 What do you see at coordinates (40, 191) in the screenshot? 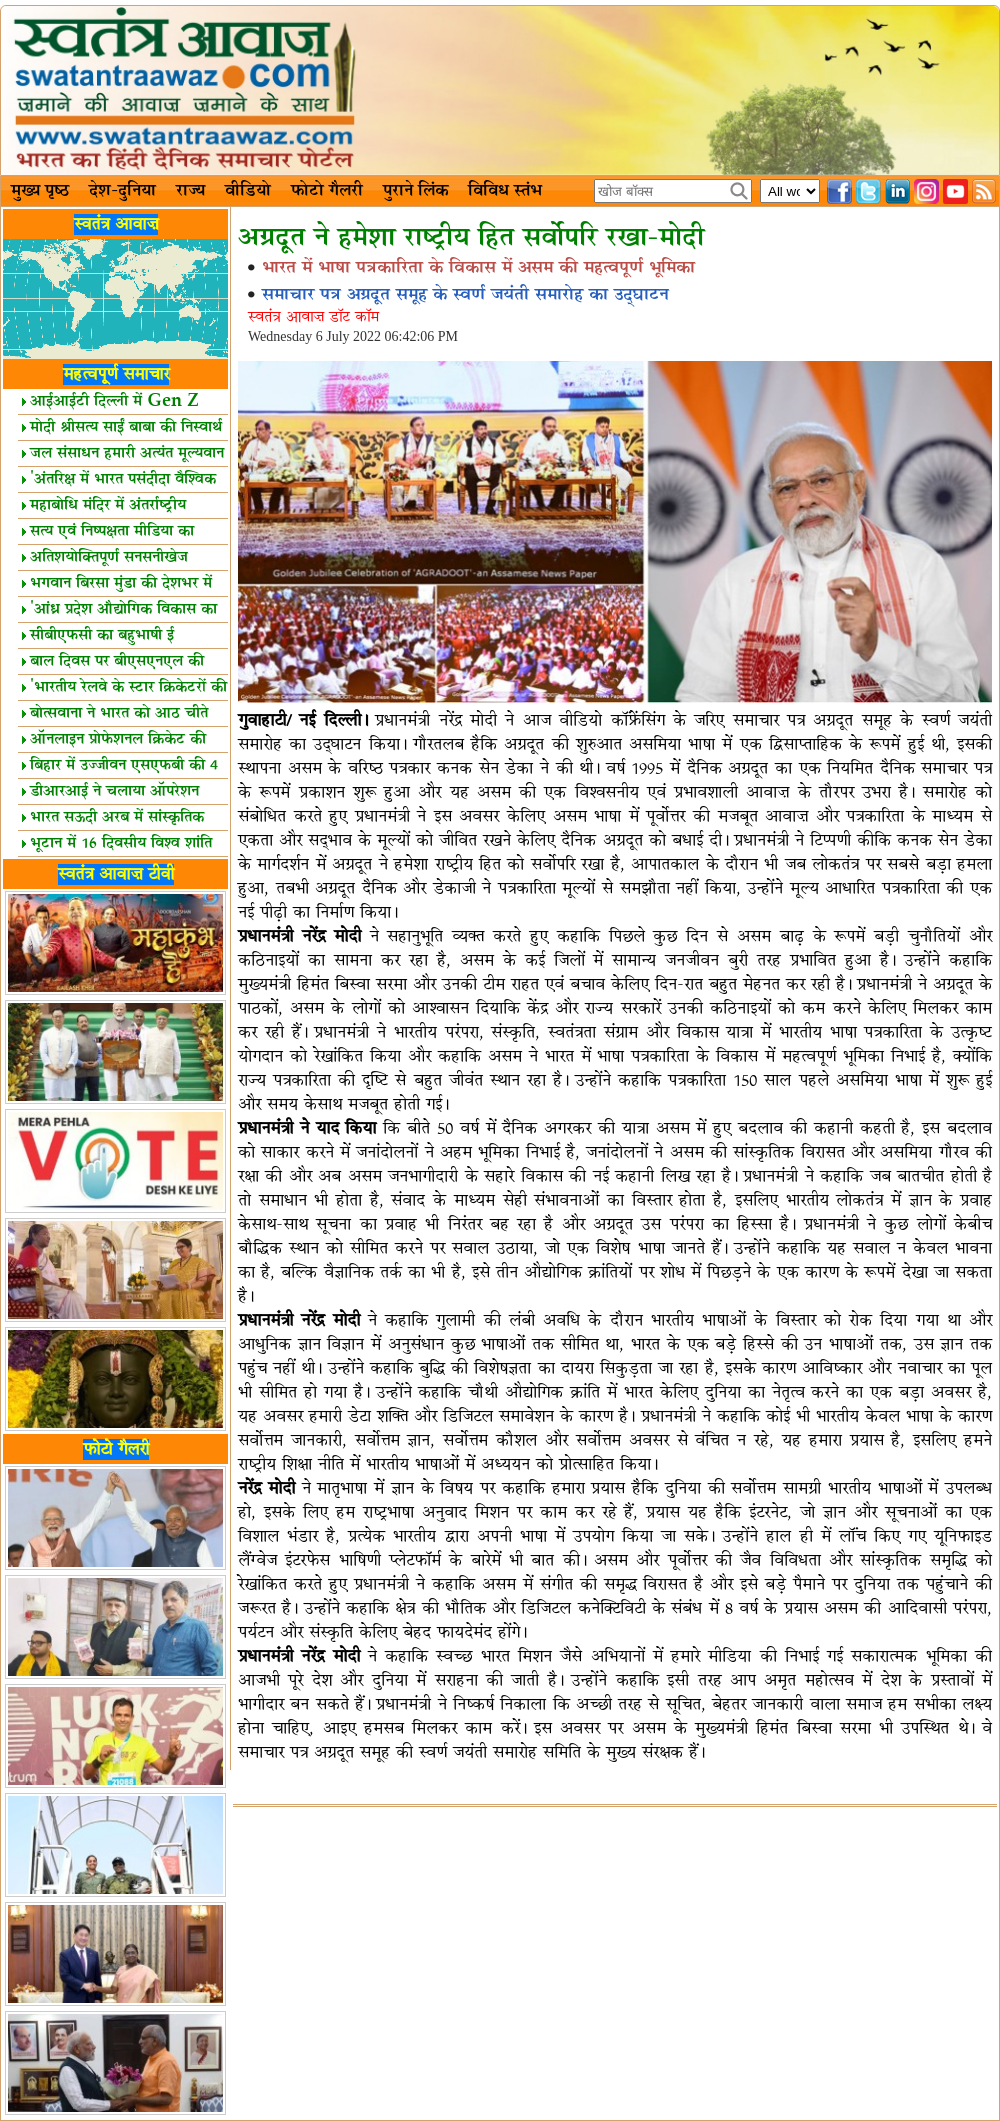
I see `मुख्य पृष्ठ` at bounding box center [40, 191].